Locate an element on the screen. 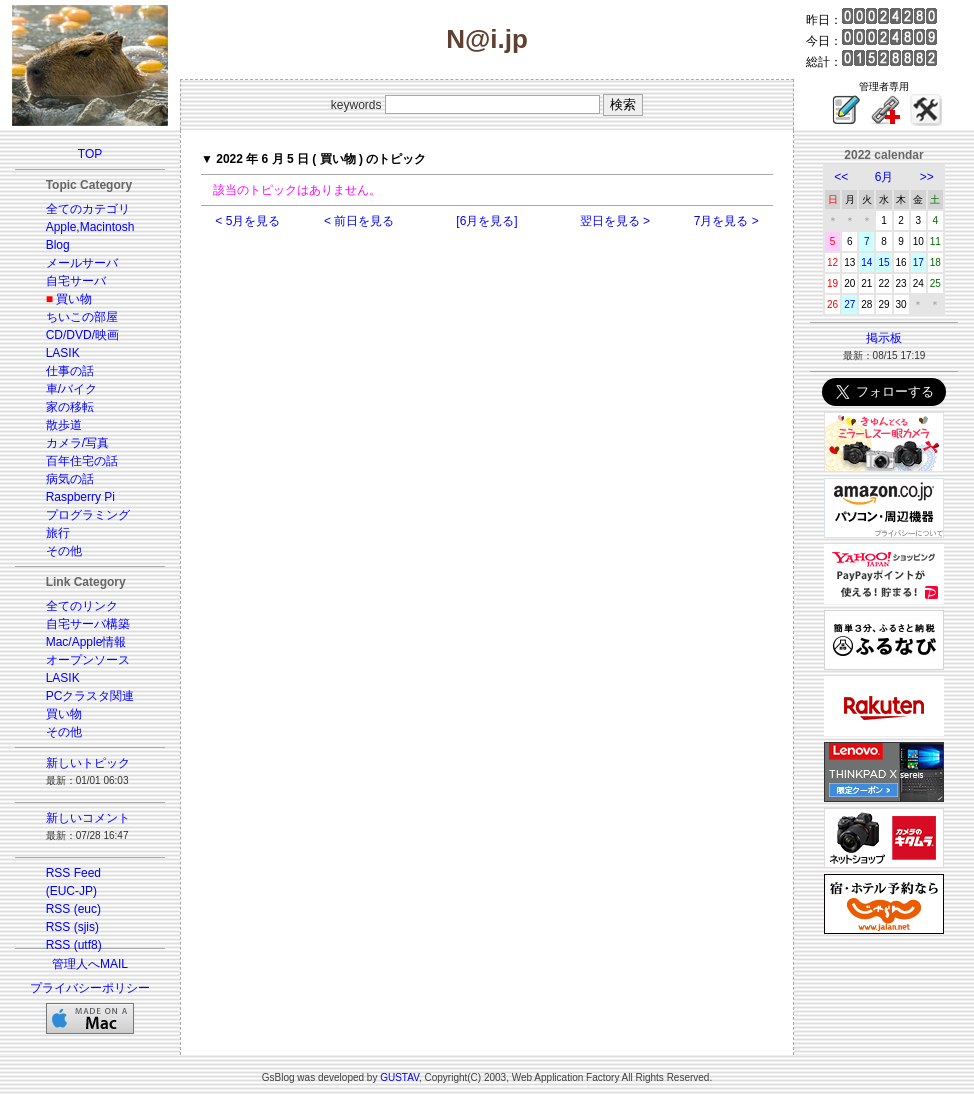  7月を見る > is located at coordinates (726, 221).